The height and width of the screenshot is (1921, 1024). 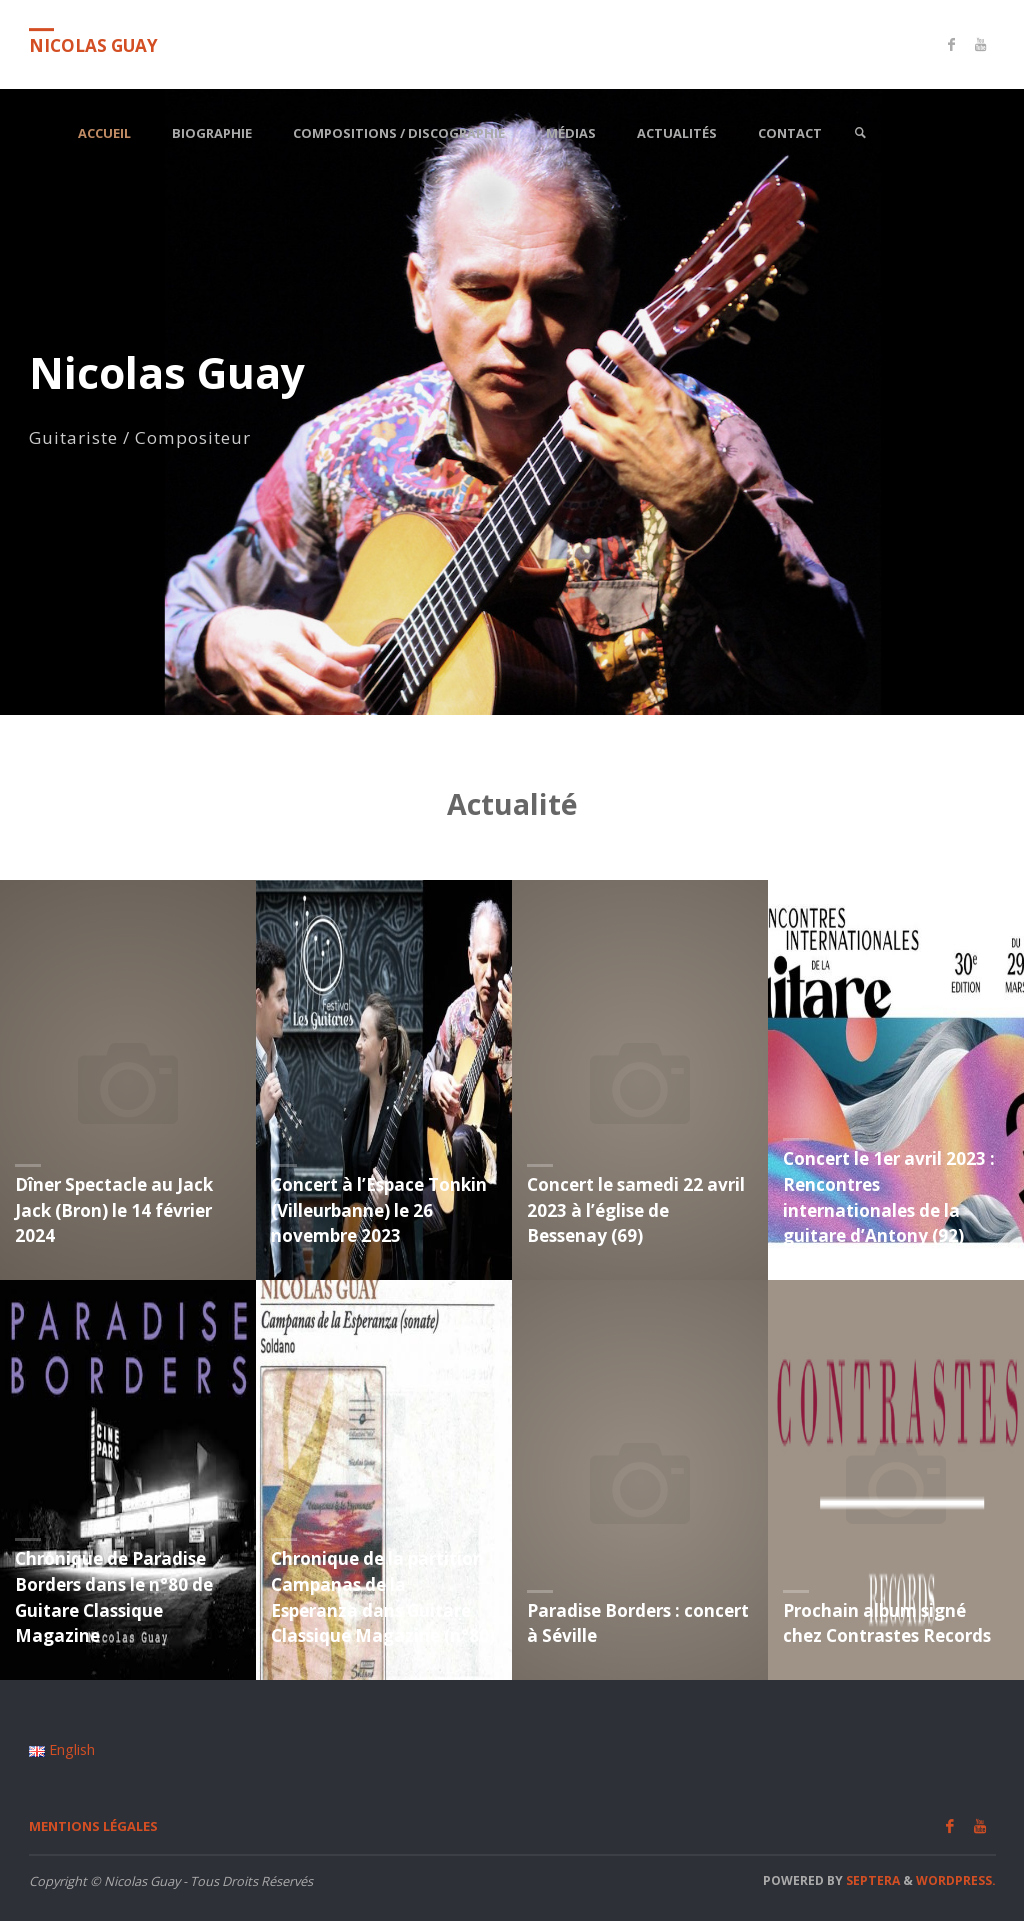 What do you see at coordinates (62, 1749) in the screenshot?
I see `English` at bounding box center [62, 1749].